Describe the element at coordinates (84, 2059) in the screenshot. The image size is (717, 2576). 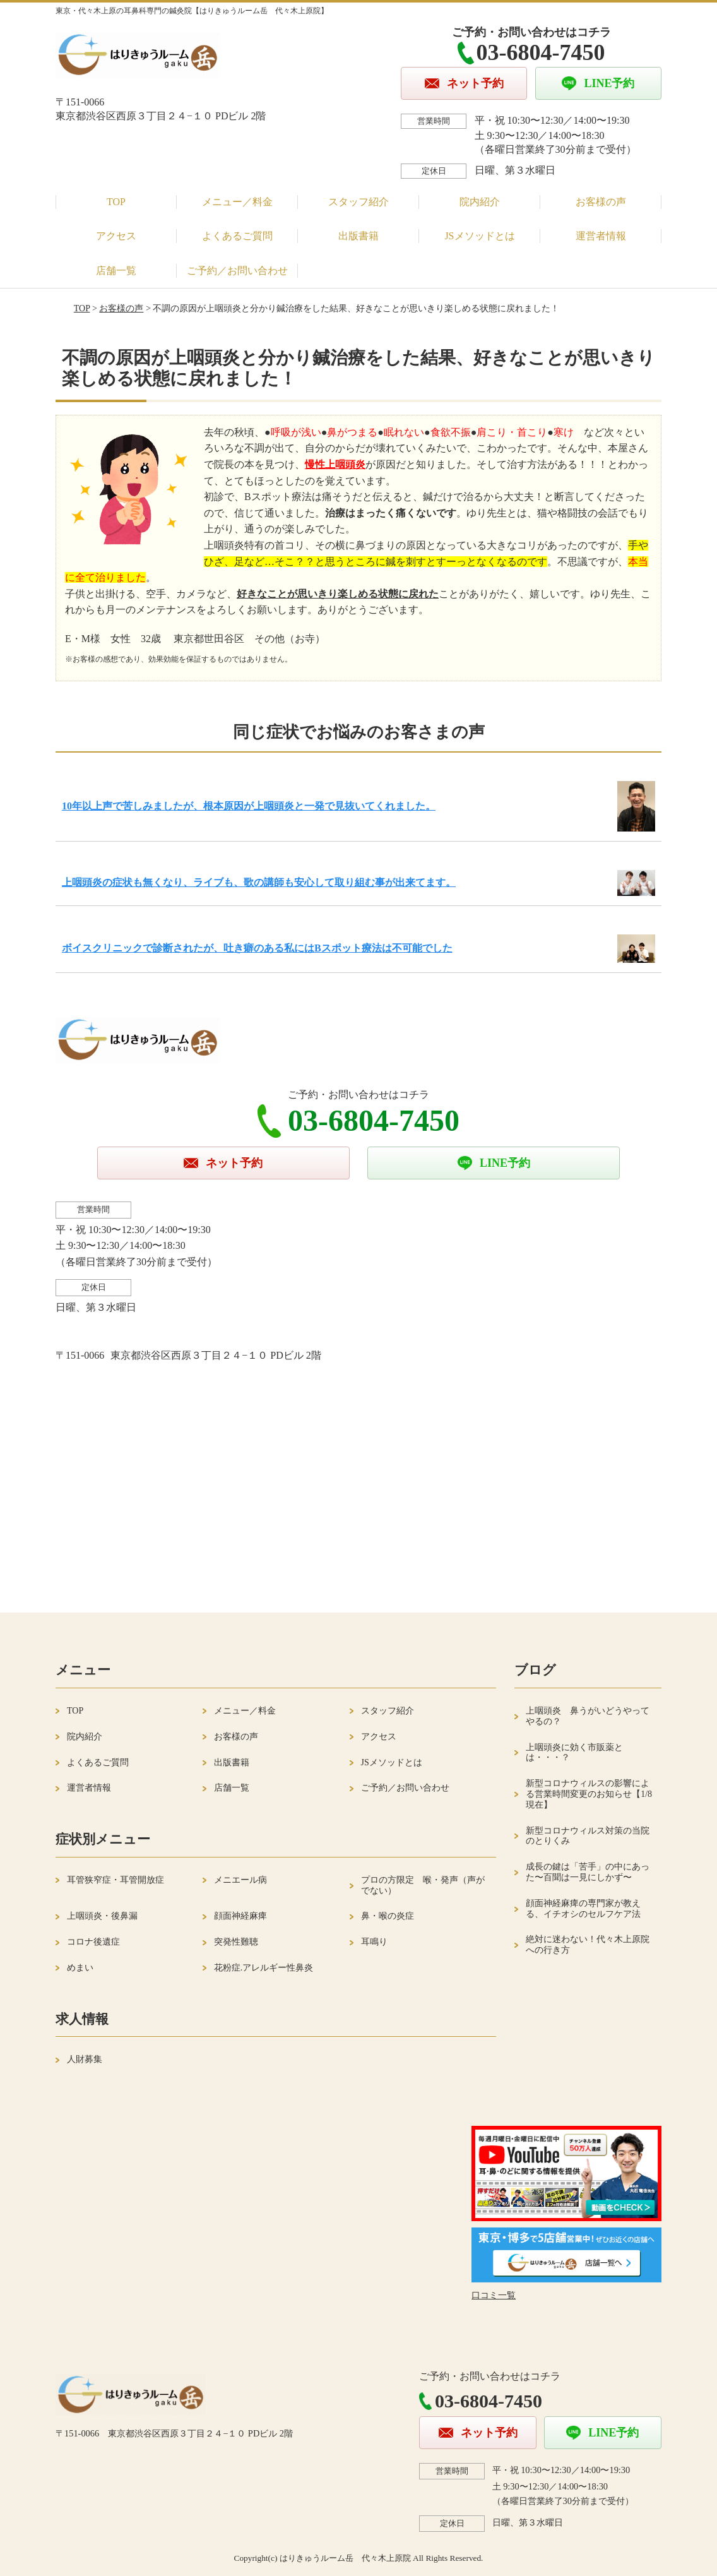
I see `人財募集` at that location.